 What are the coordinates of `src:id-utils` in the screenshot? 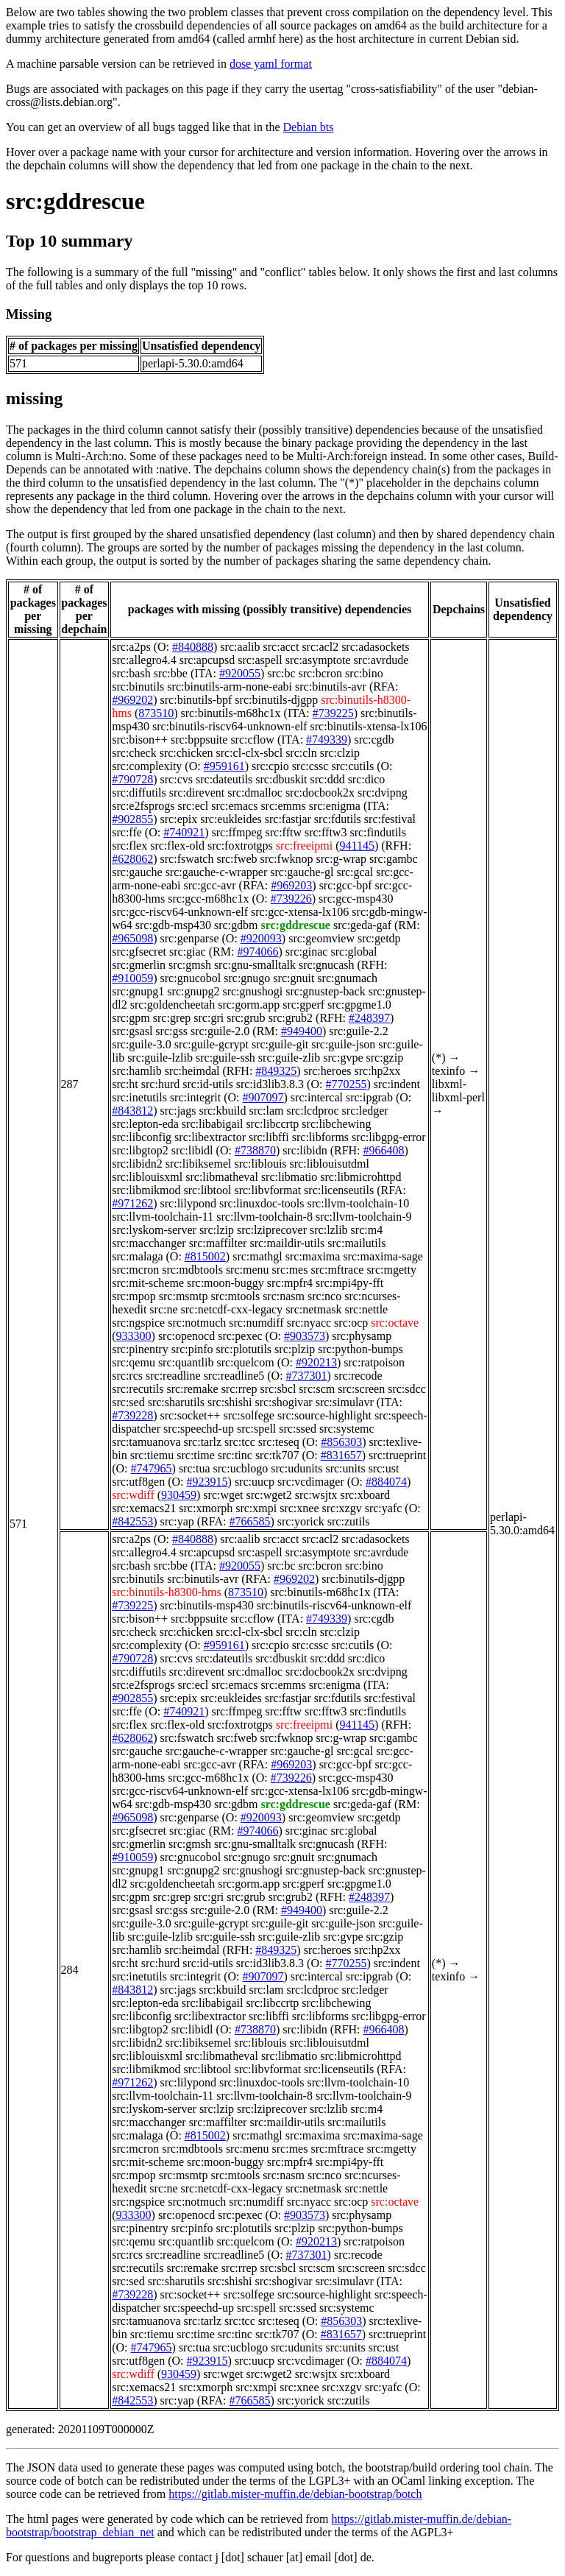 It's located at (207, 1084).